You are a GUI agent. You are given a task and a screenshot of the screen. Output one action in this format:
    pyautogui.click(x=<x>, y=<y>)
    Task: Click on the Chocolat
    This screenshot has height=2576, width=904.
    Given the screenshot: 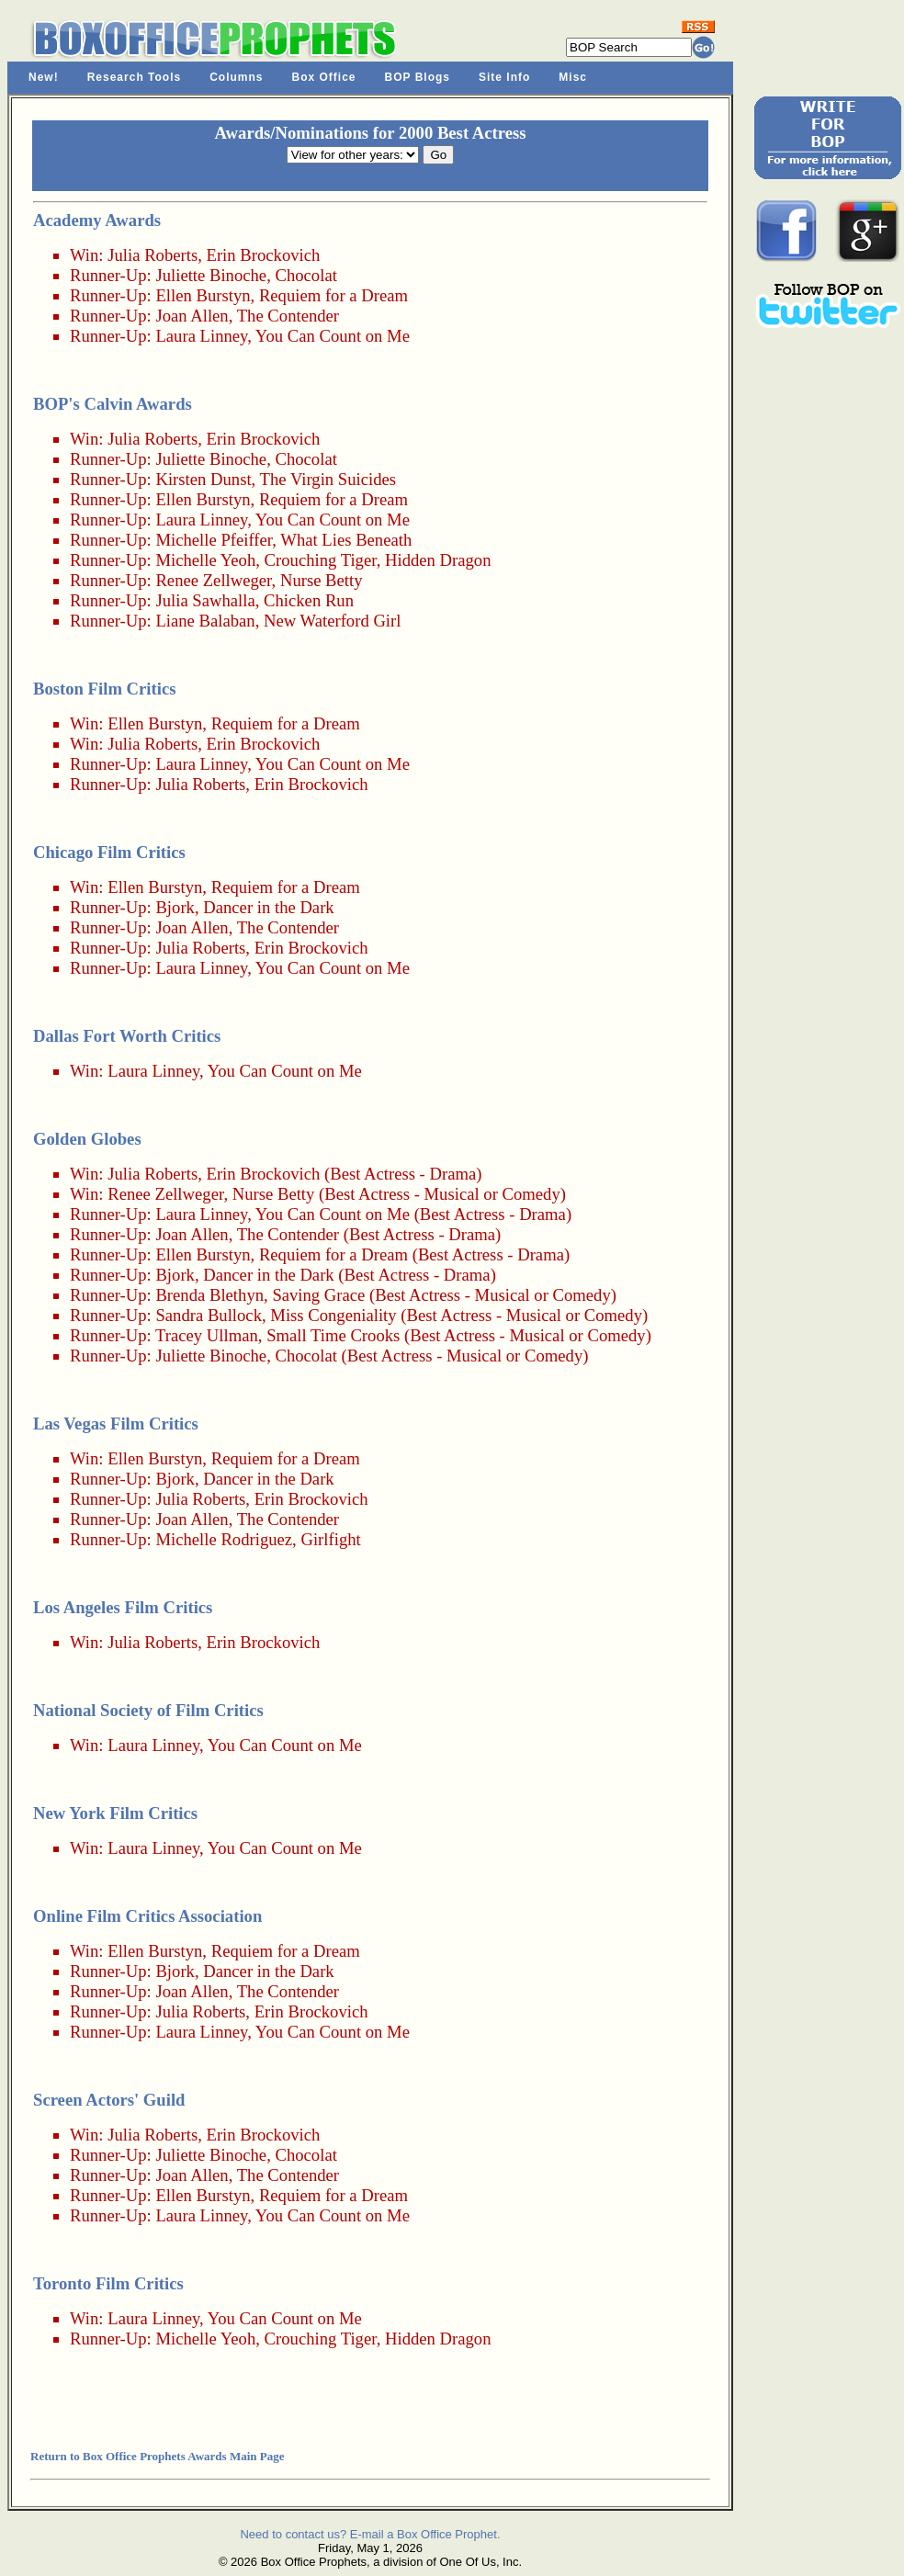 What is the action you would take?
    pyautogui.click(x=305, y=275)
    